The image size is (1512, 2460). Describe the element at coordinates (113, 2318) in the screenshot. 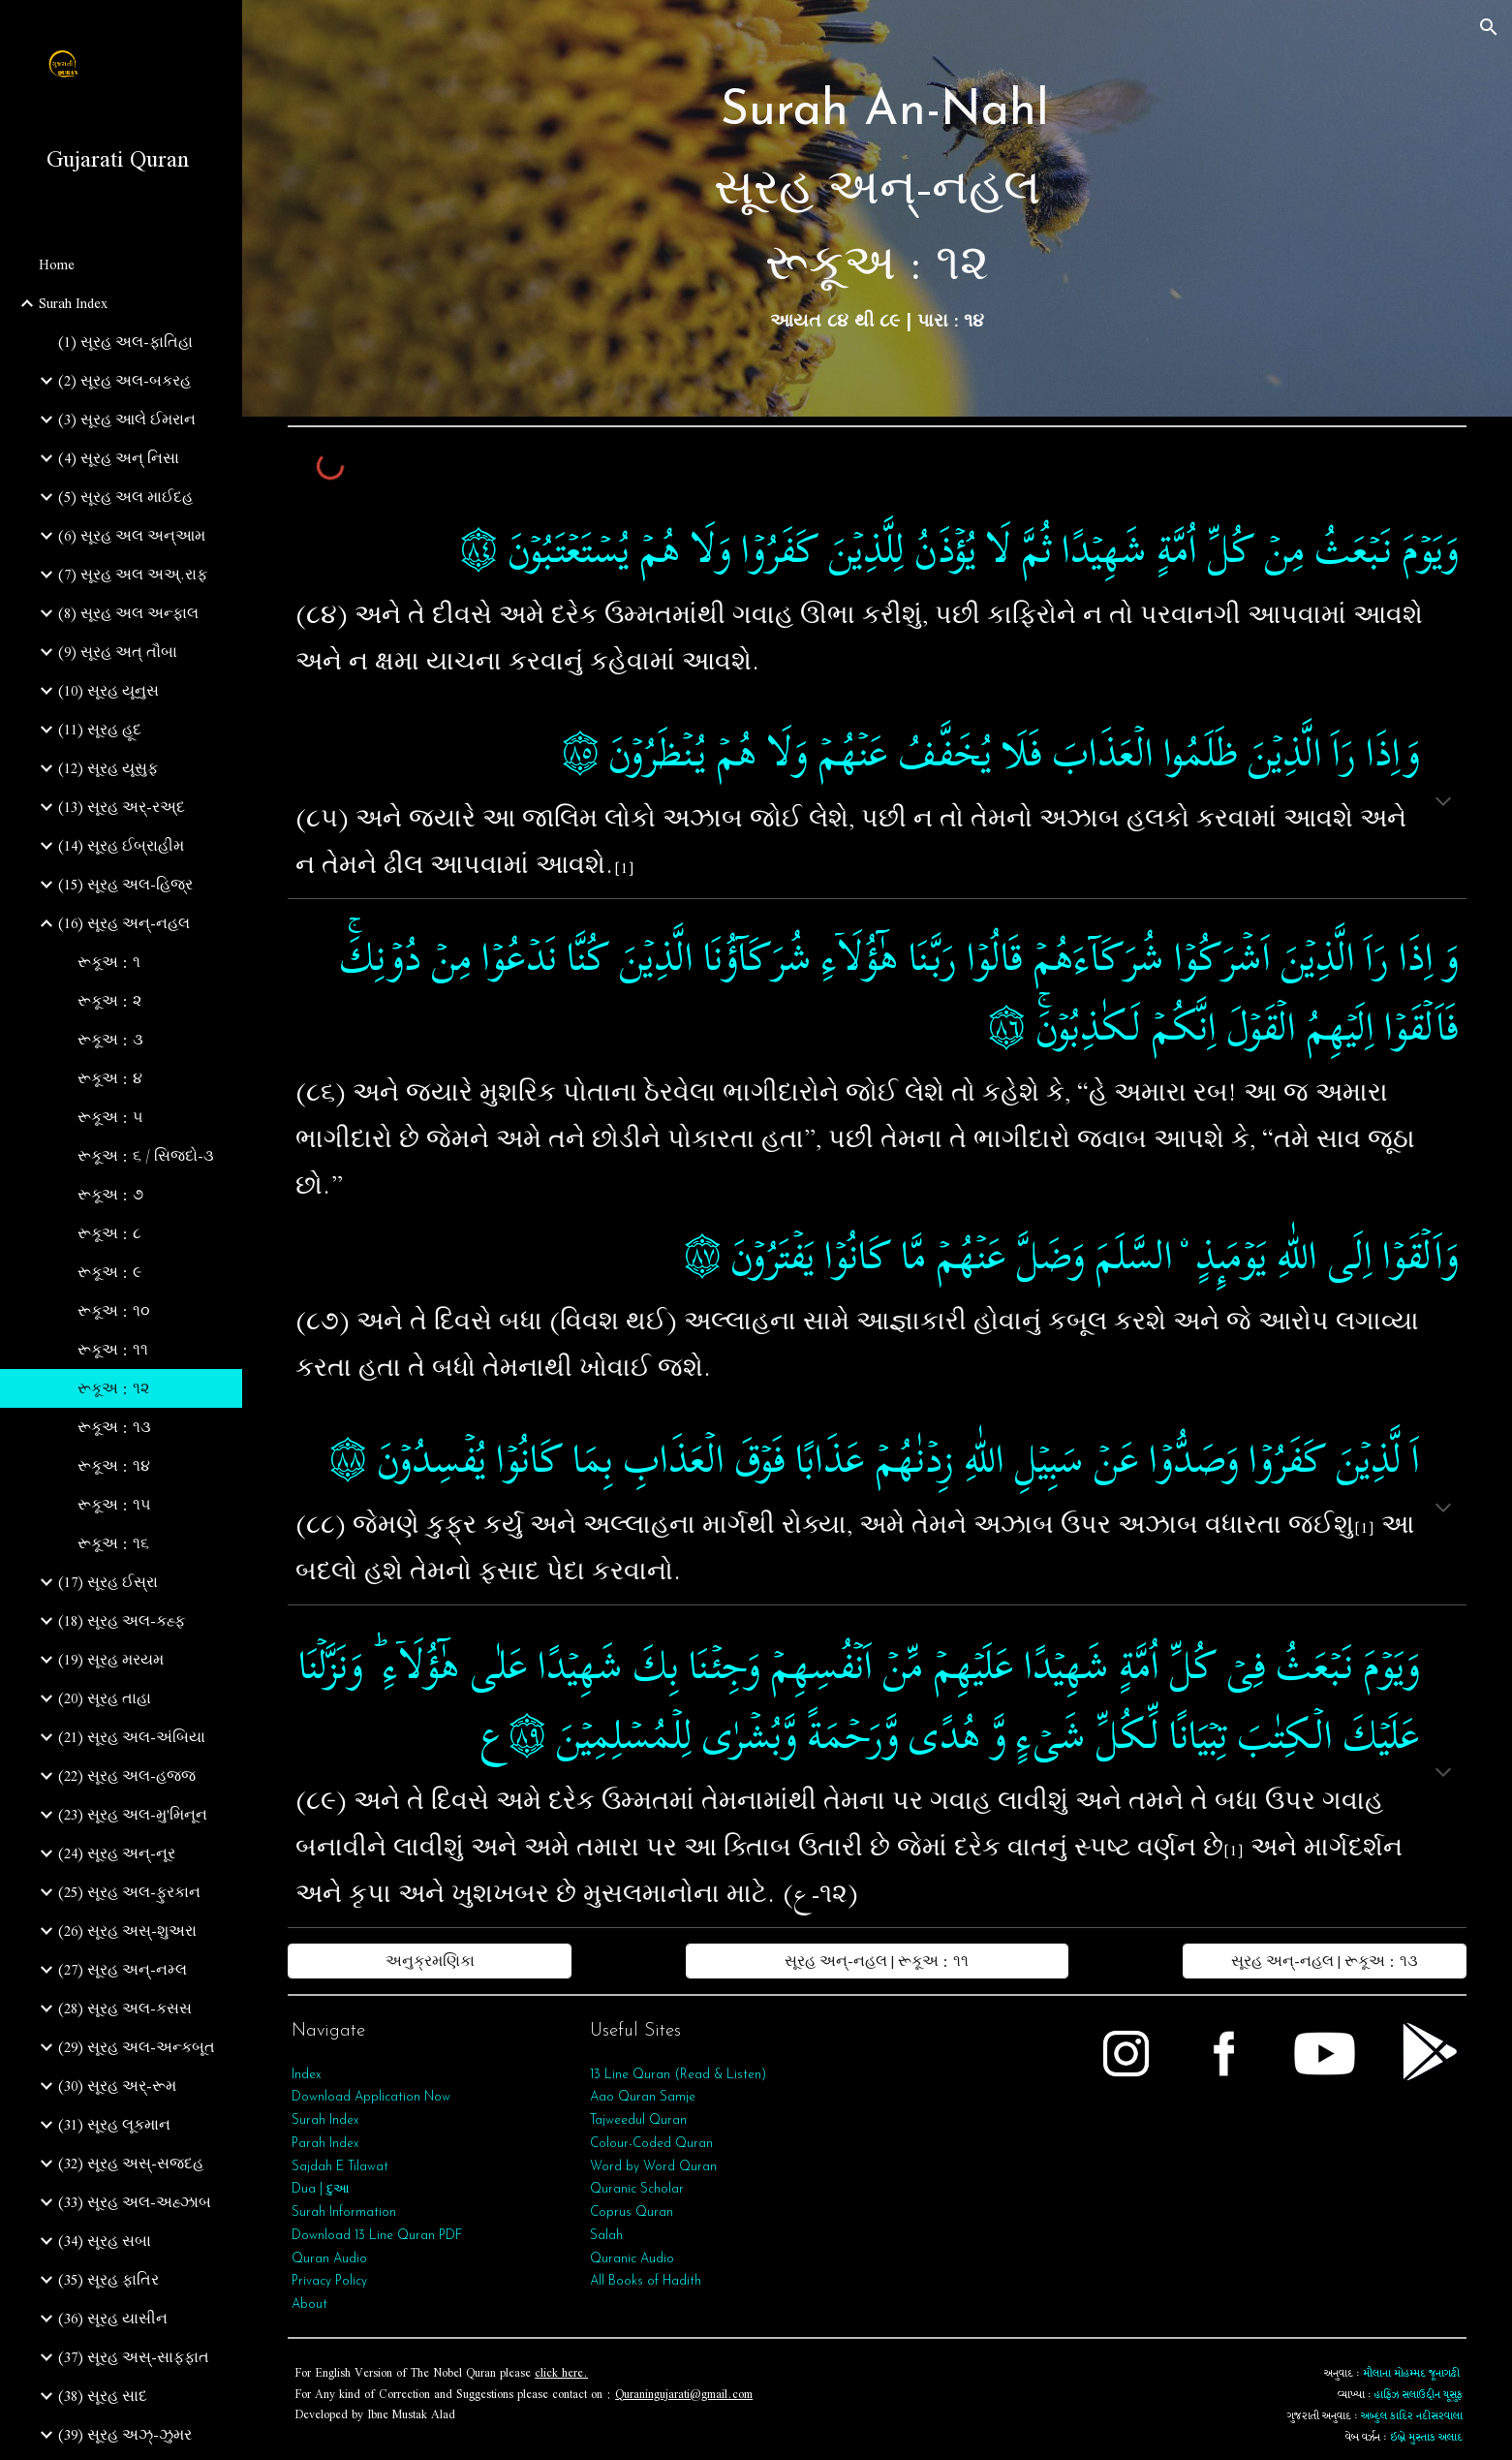

I see `(36) સૂરહ યાસીન [link]` at that location.